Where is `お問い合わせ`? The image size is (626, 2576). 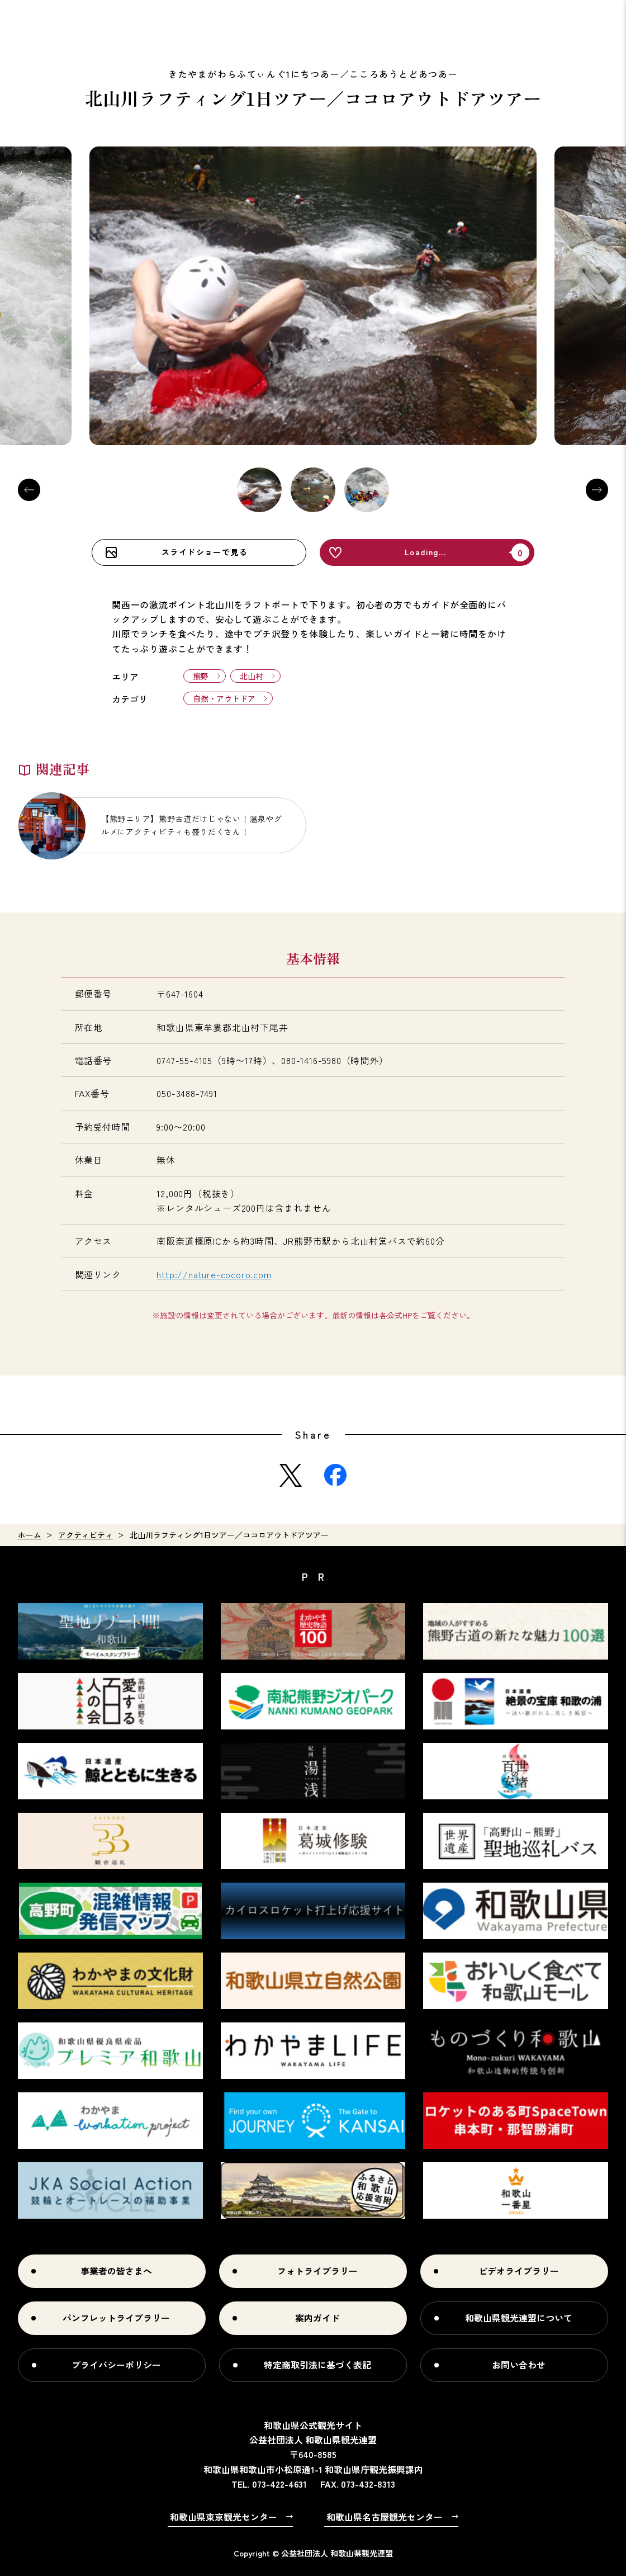
お問い合わせ is located at coordinates (519, 2364).